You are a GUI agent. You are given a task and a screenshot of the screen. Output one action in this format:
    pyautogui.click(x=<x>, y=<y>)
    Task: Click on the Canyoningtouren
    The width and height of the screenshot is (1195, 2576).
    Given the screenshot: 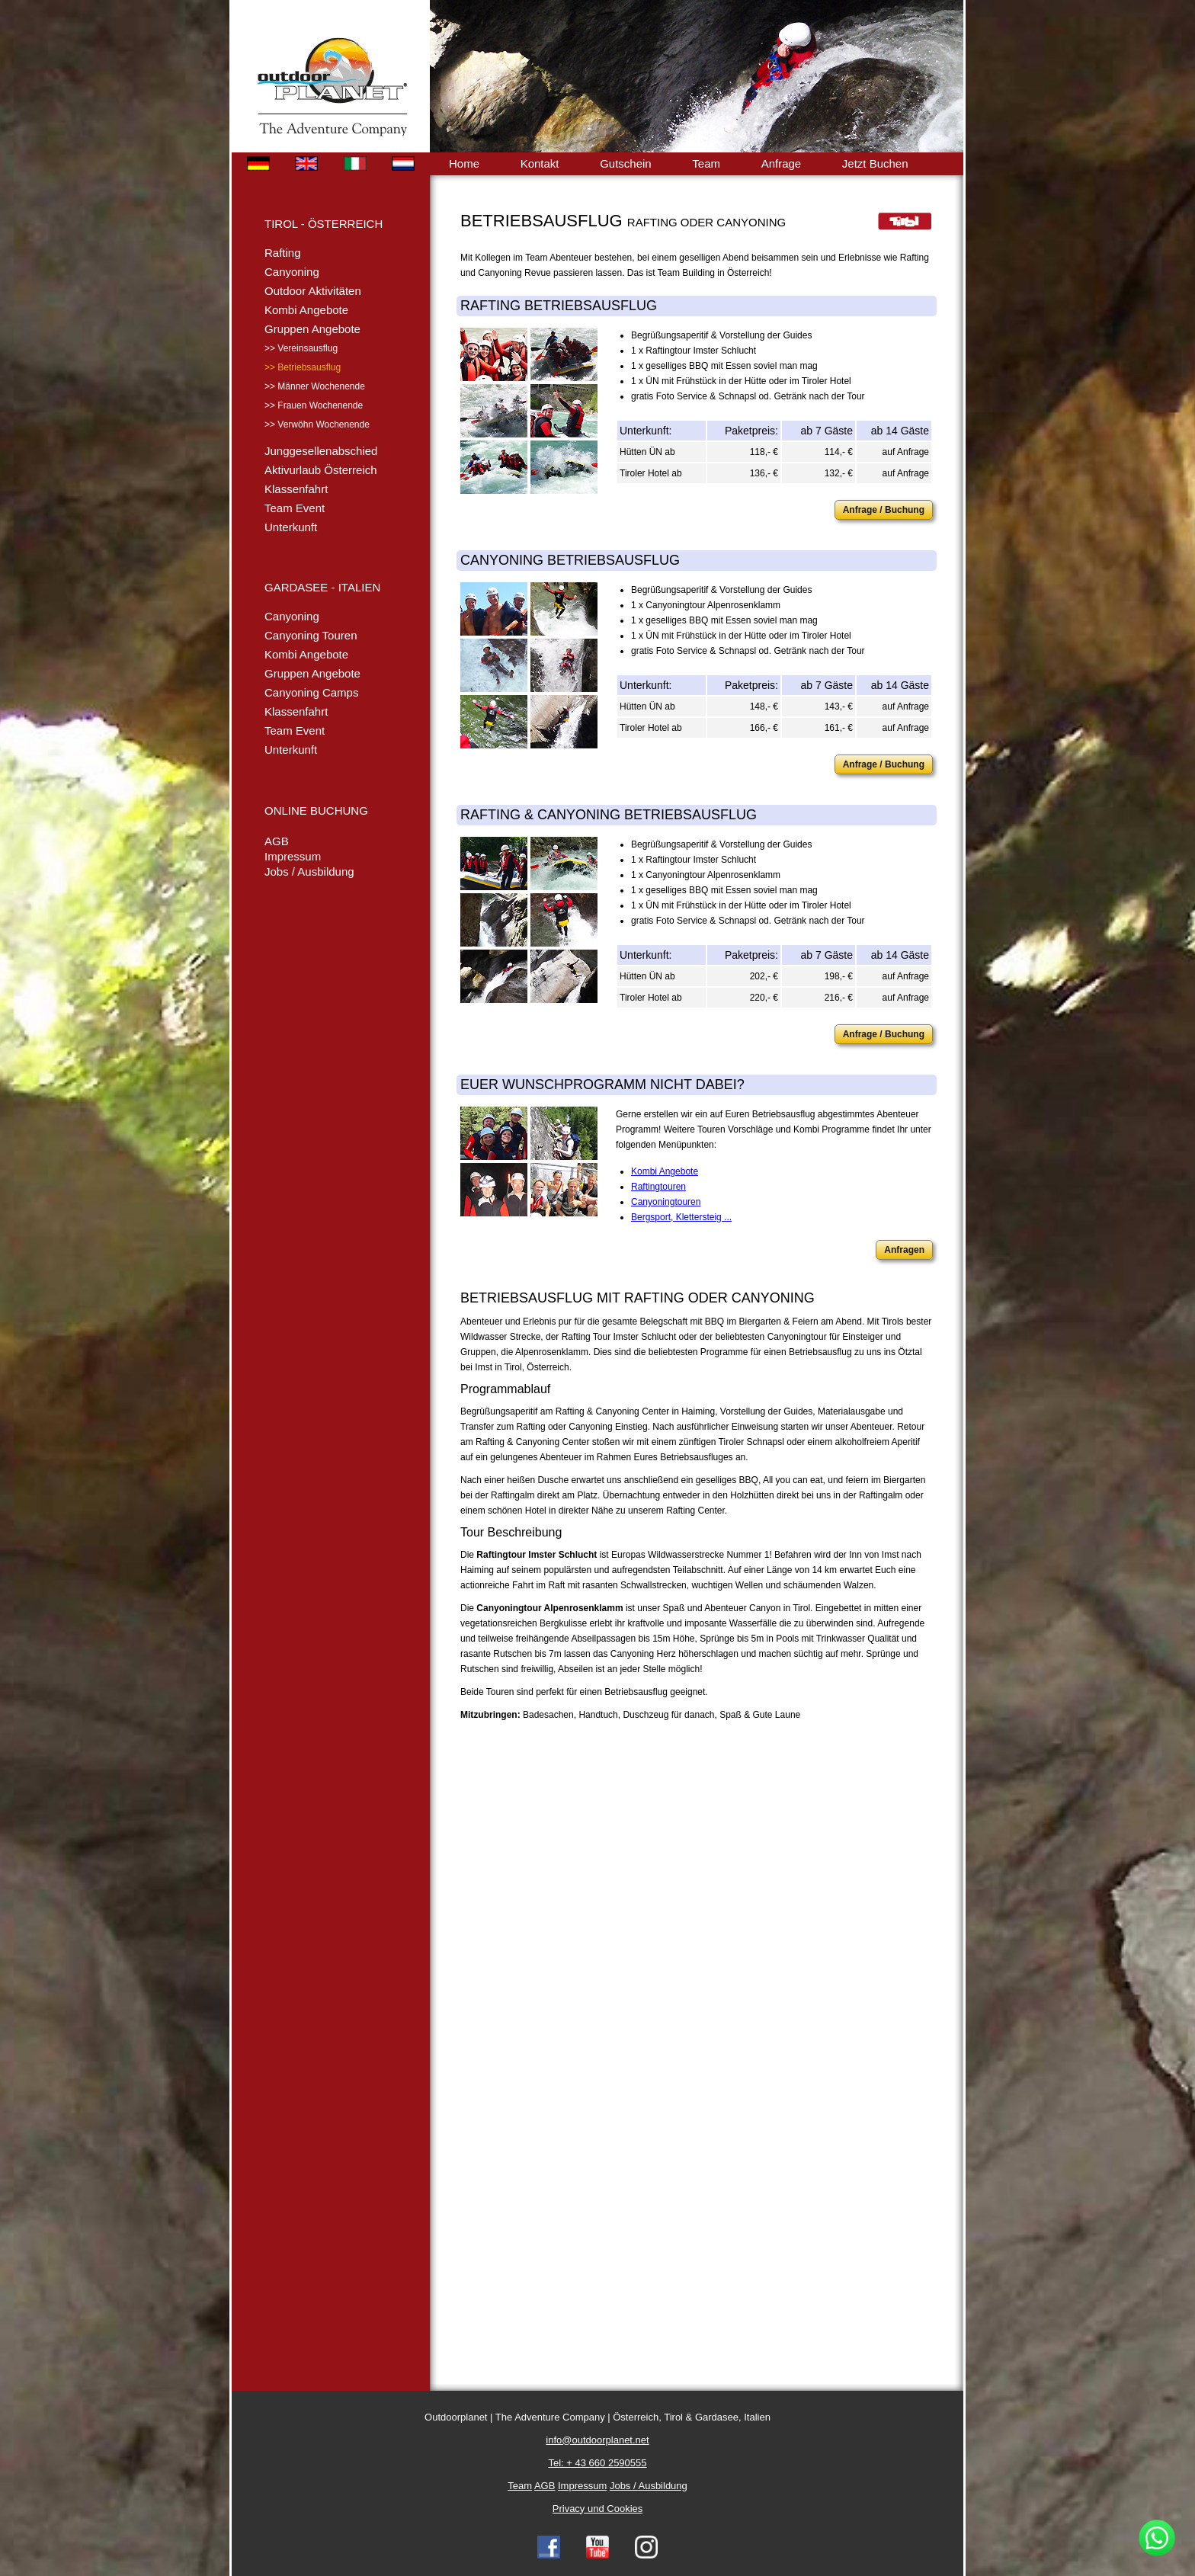 What is the action you would take?
    pyautogui.click(x=665, y=1202)
    